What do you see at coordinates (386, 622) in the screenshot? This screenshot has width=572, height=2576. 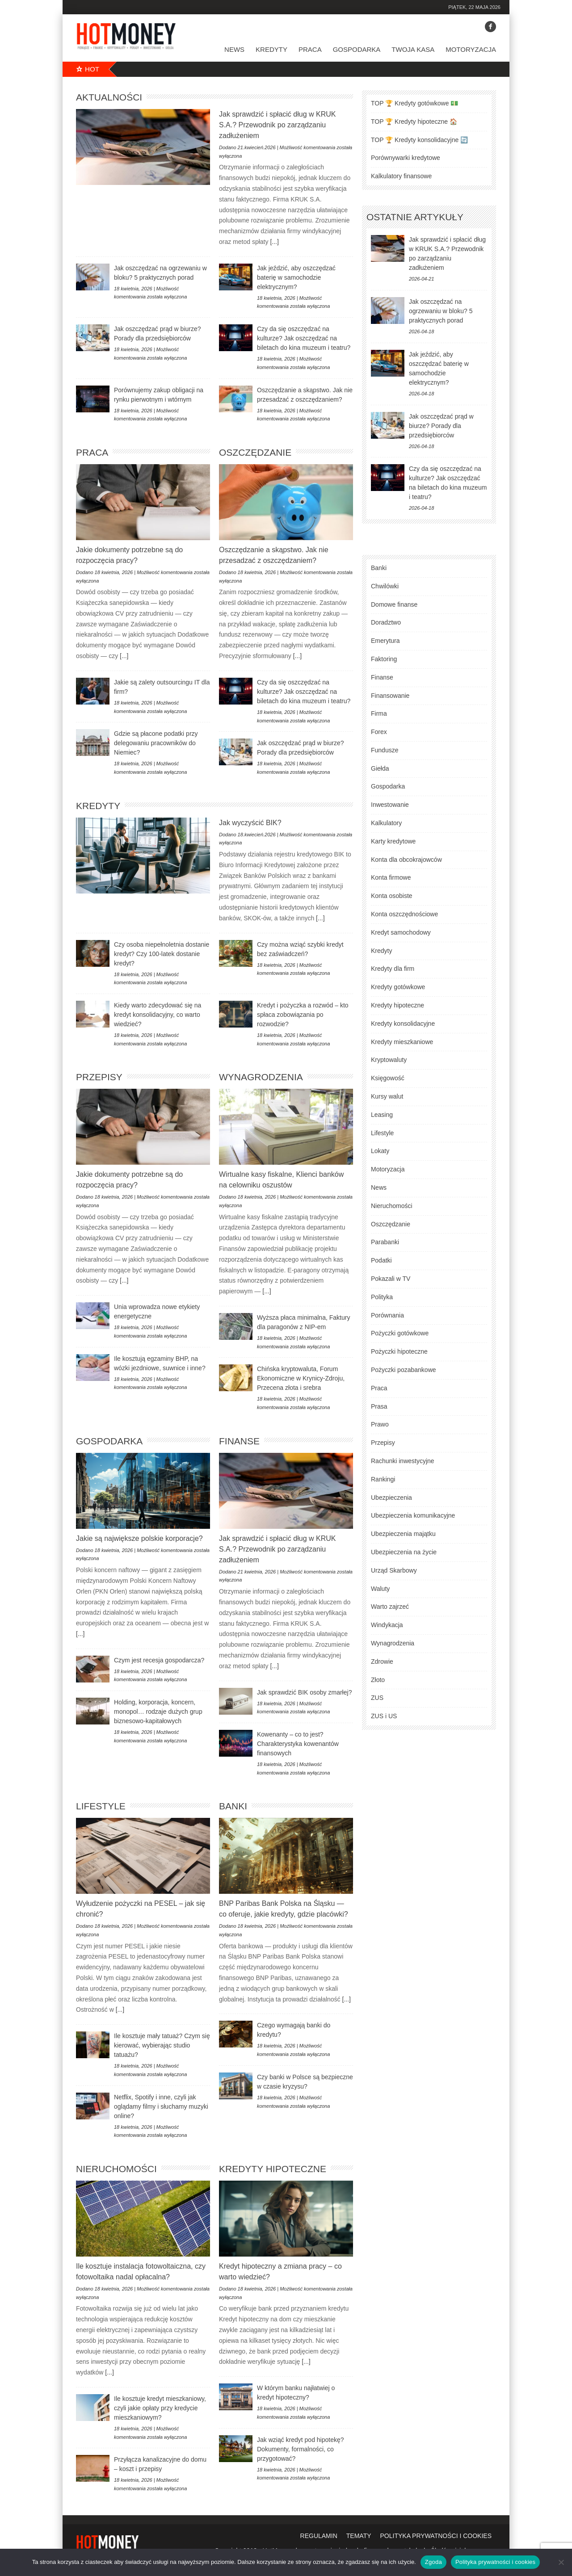 I see `Doradztwo` at bounding box center [386, 622].